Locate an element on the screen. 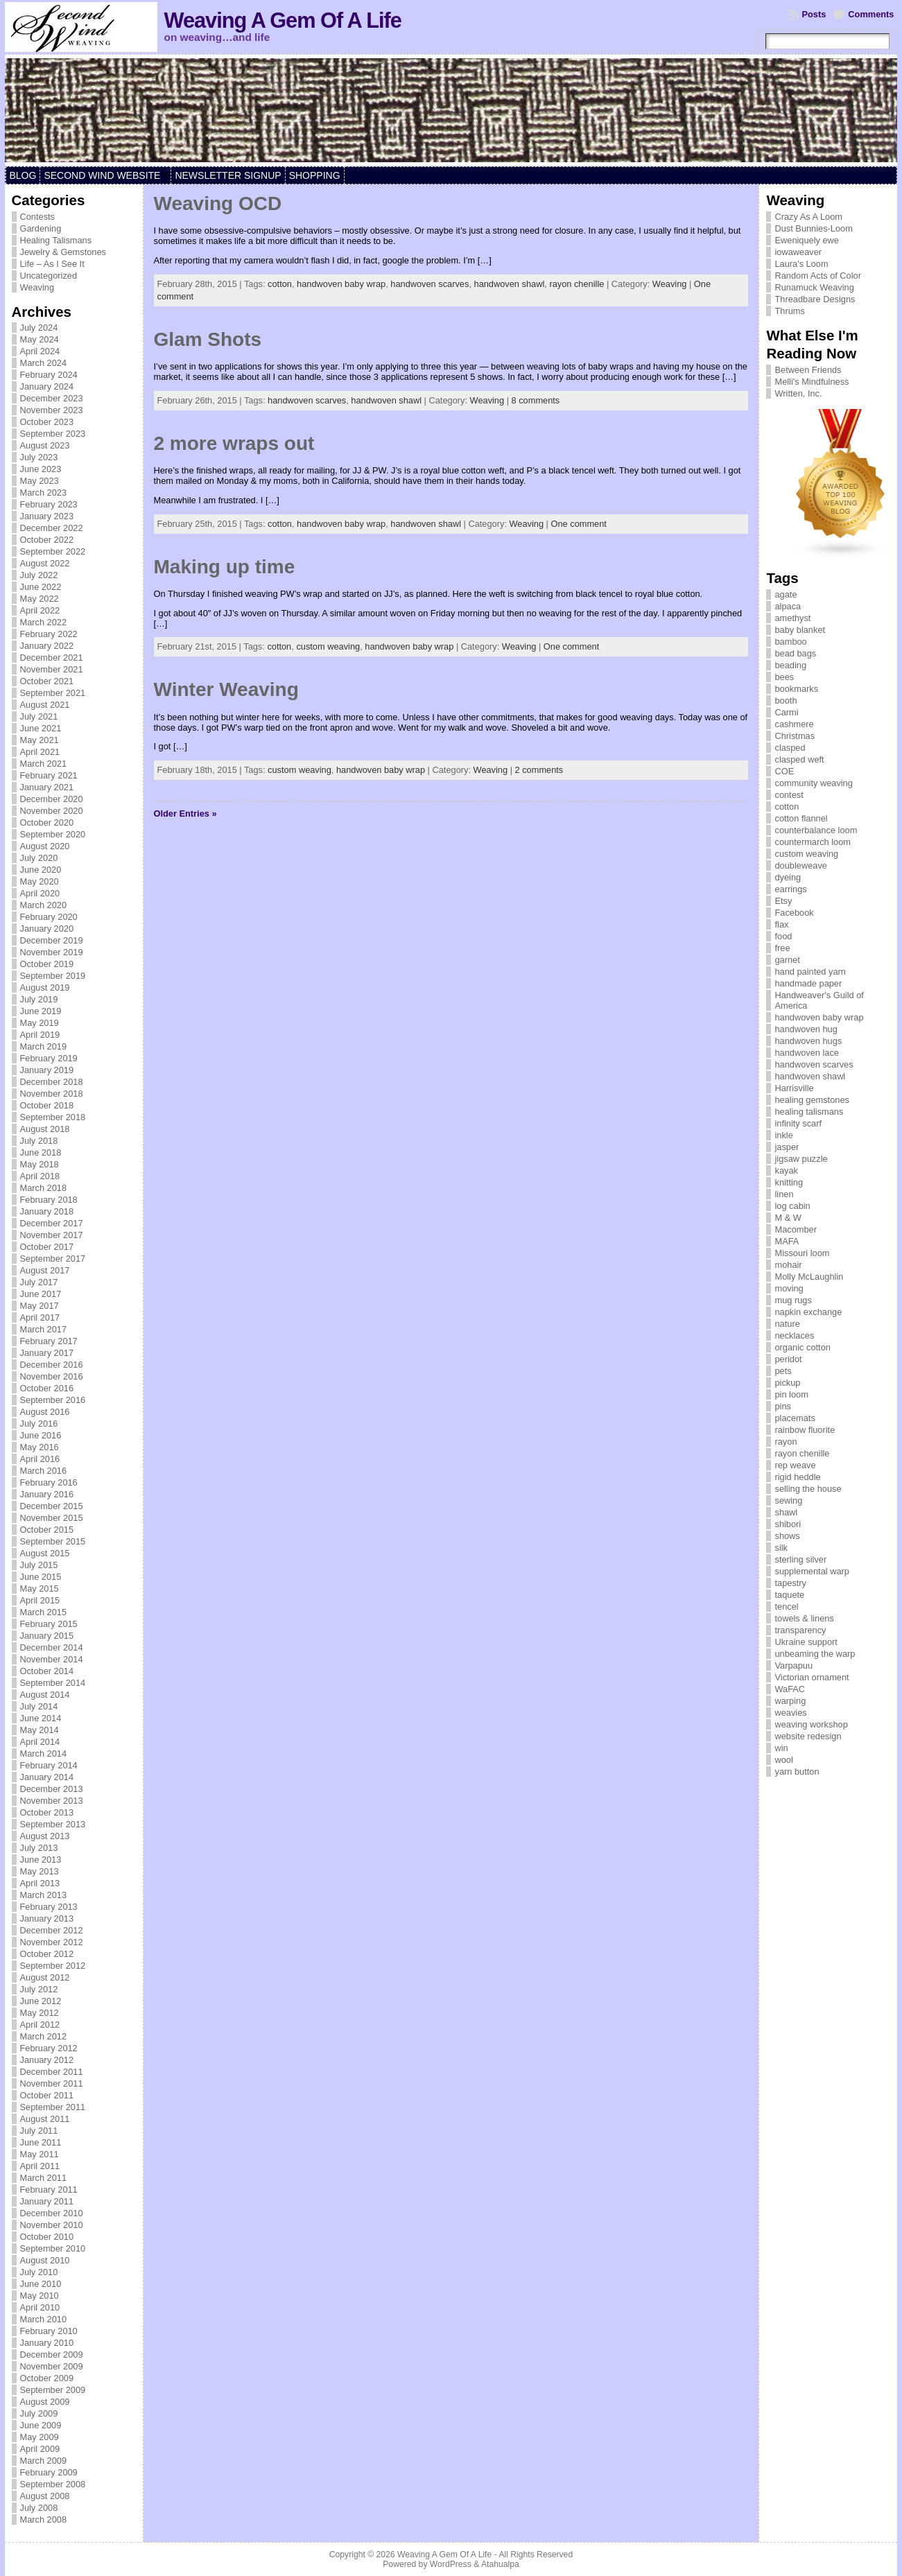 Image resolution: width=902 pixels, height=2576 pixels. rep weave is located at coordinates (794, 1465).